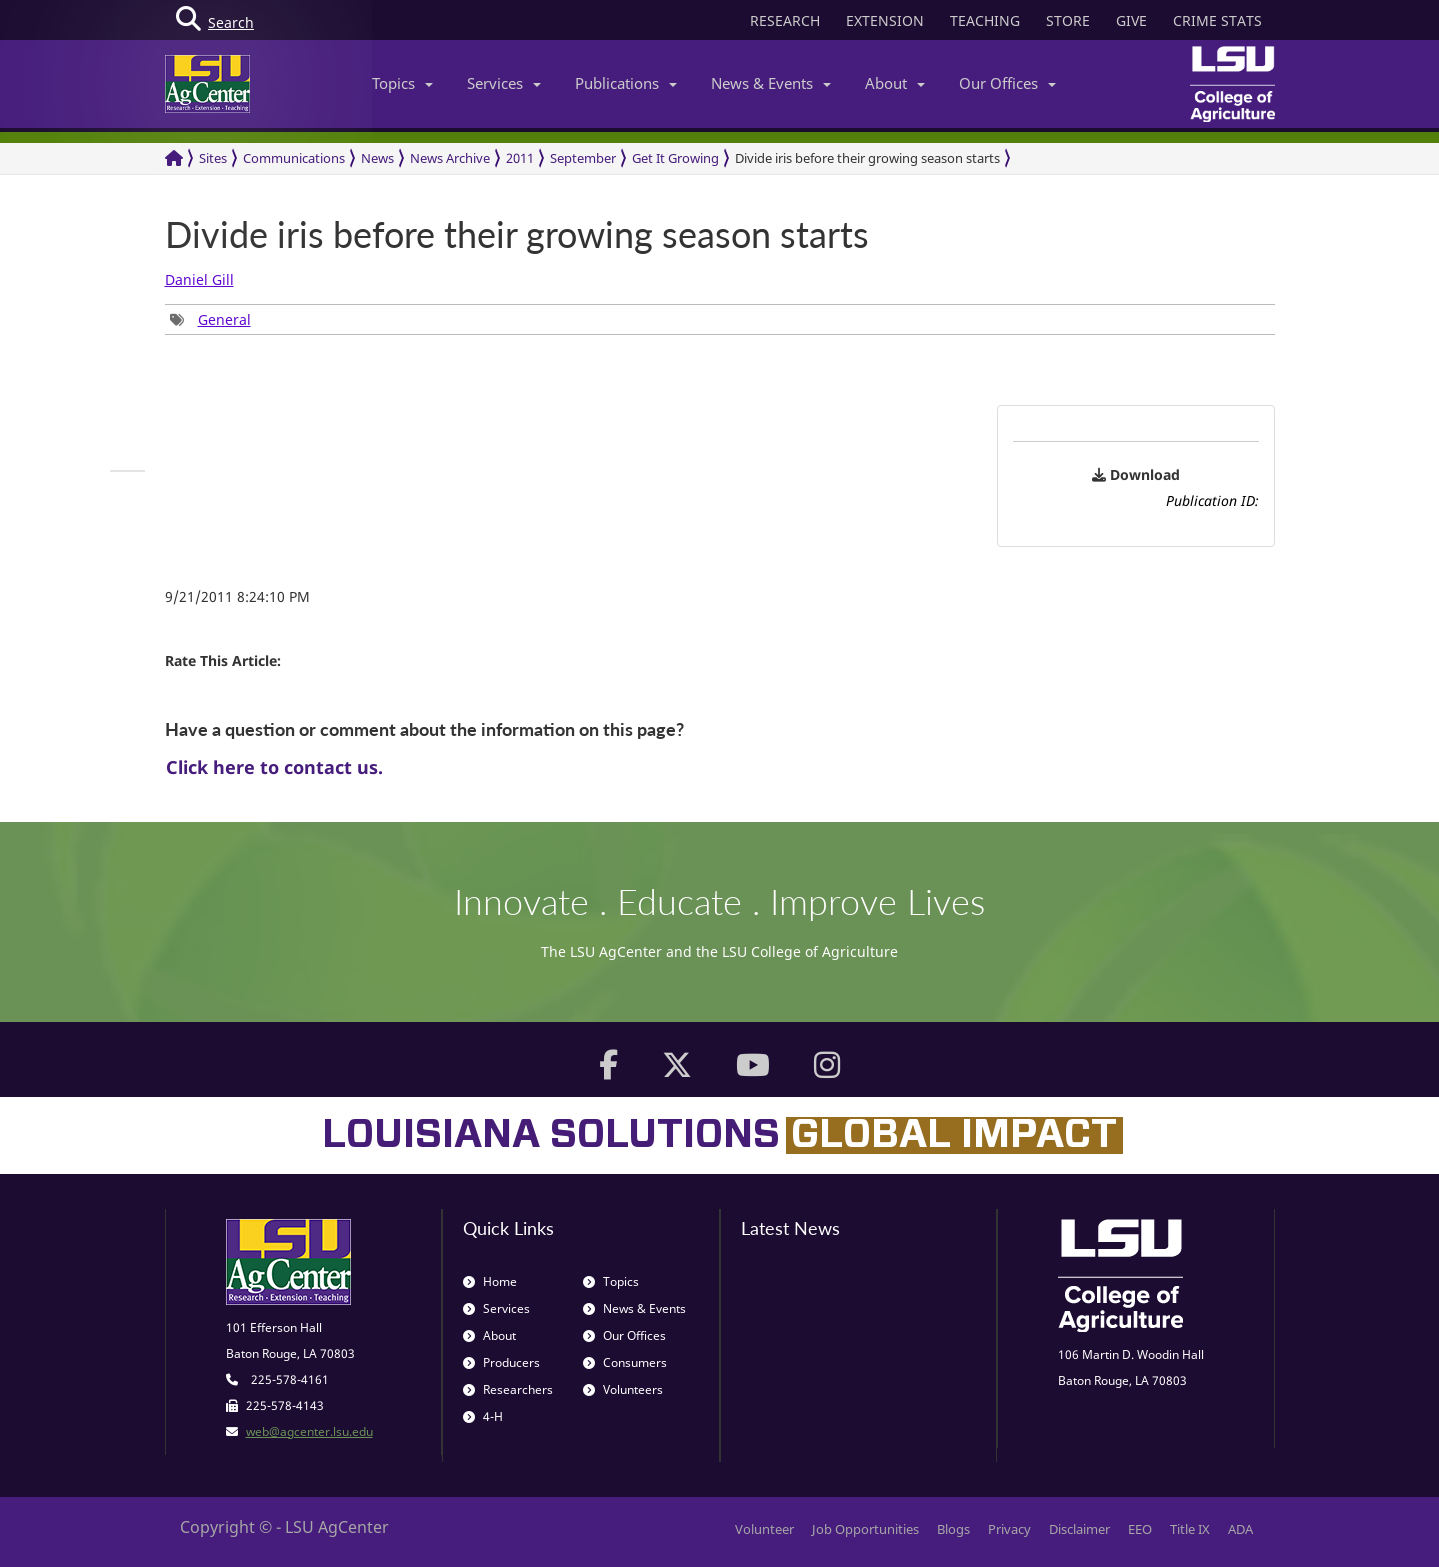 Image resolution: width=1439 pixels, height=1567 pixels. I want to click on Publications, so click(626, 83).